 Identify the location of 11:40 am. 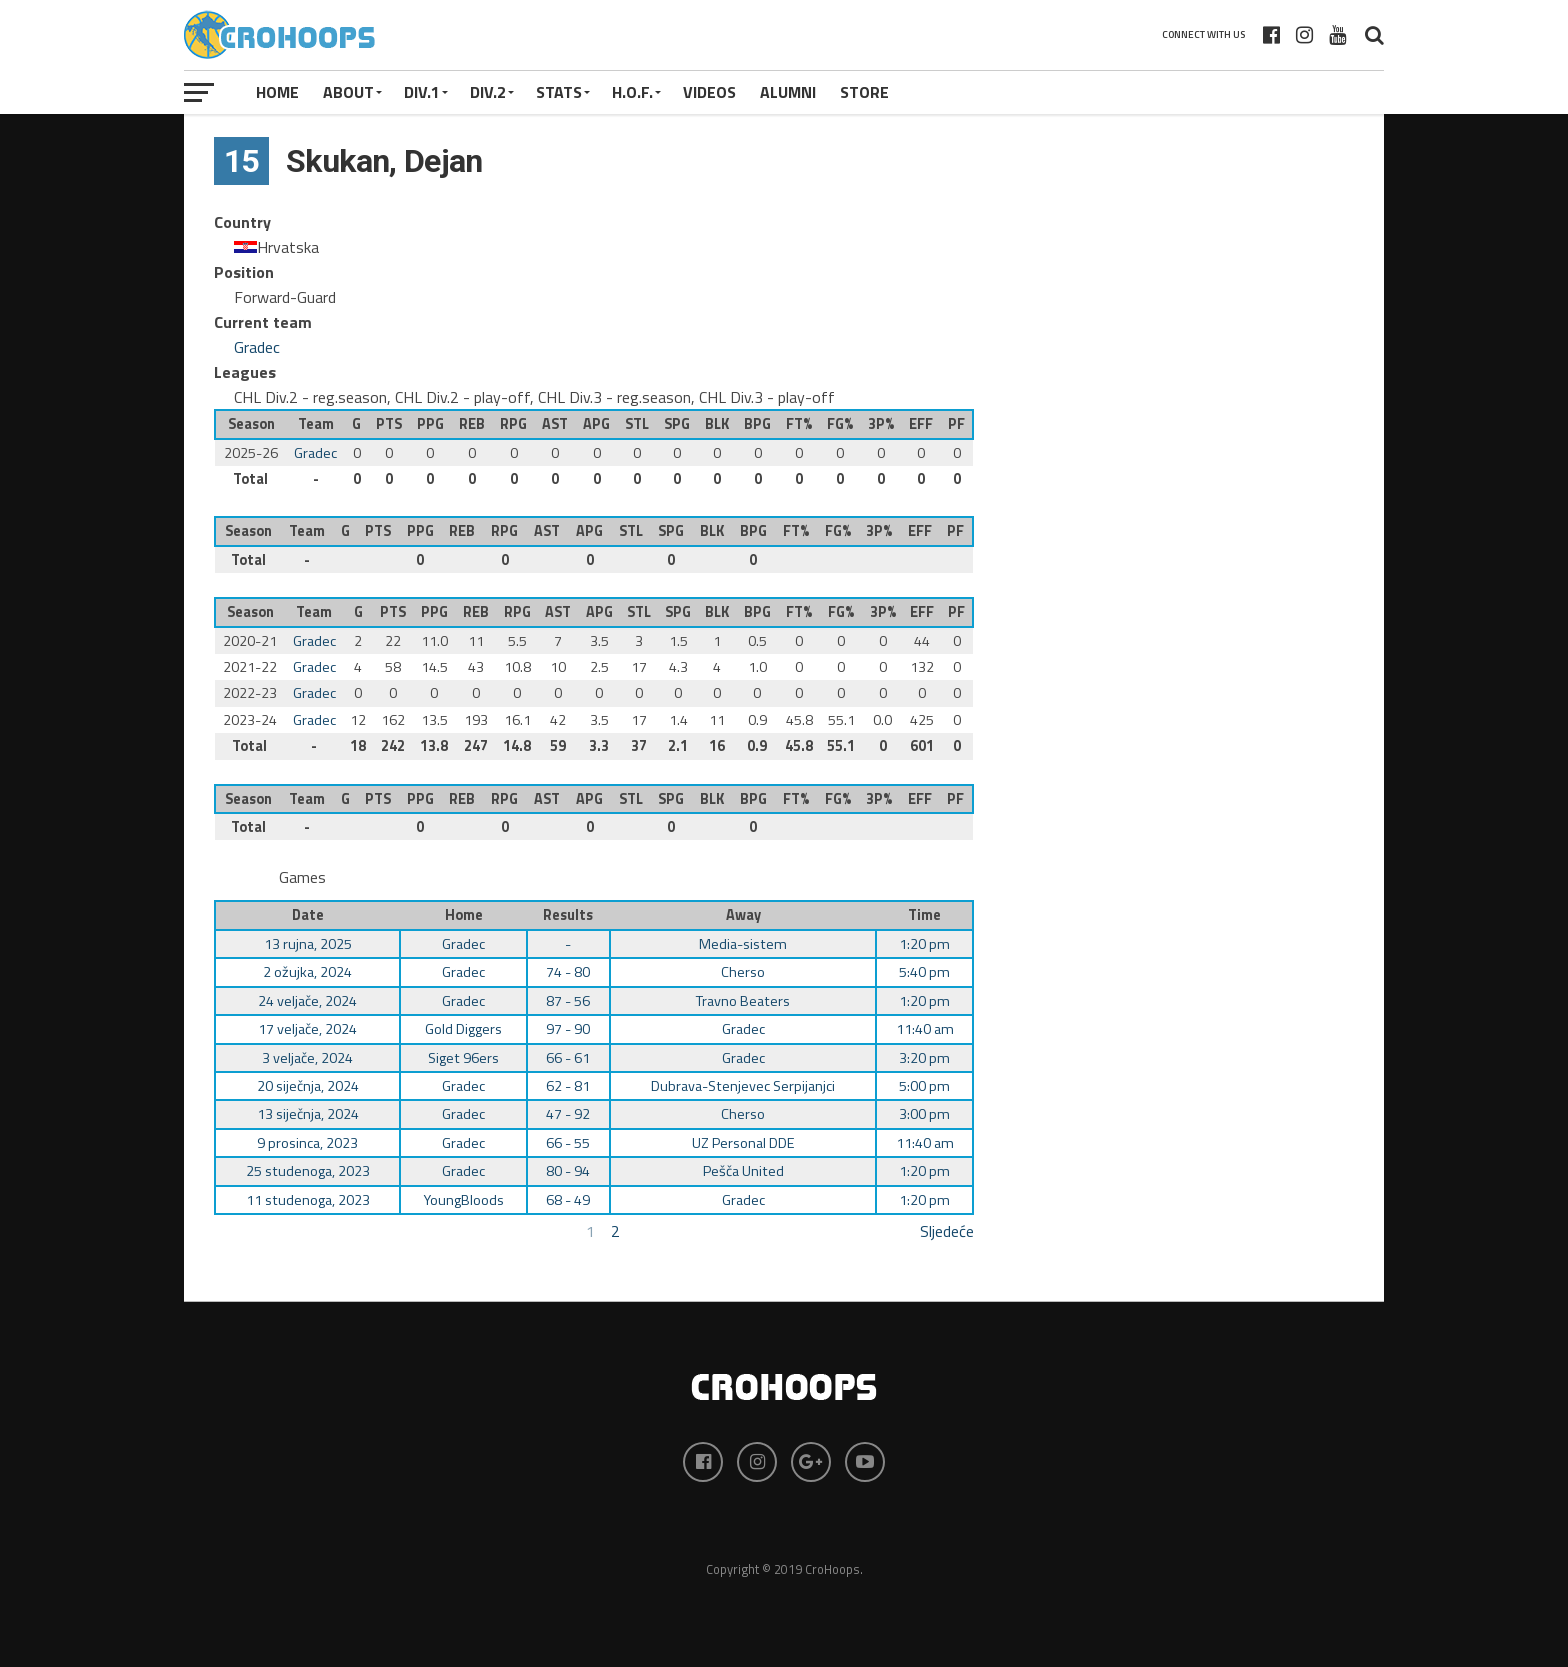
(925, 1029).